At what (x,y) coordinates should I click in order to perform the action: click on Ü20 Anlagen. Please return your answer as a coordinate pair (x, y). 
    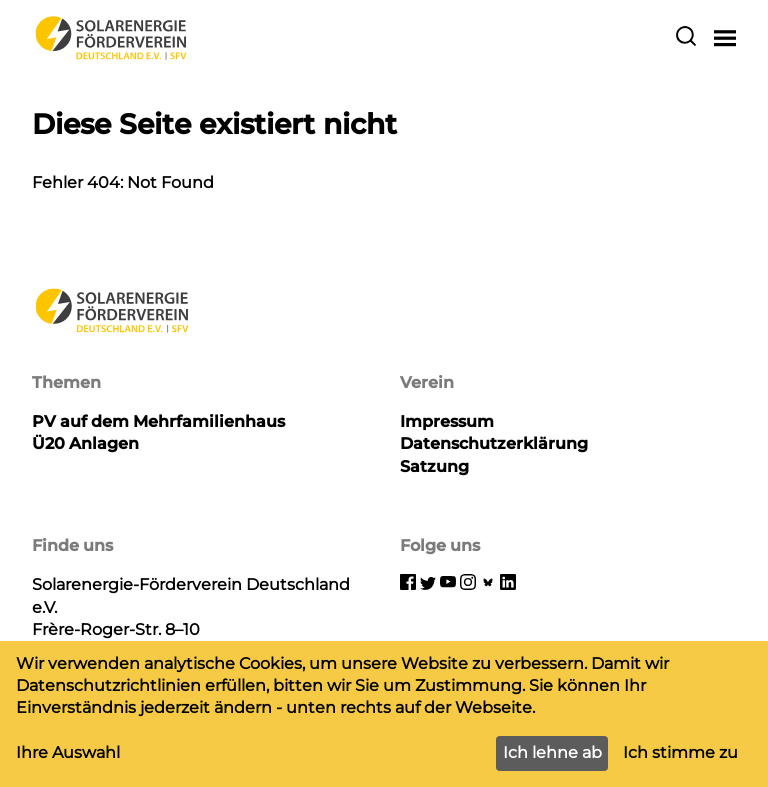
    Looking at the image, I should click on (85, 443).